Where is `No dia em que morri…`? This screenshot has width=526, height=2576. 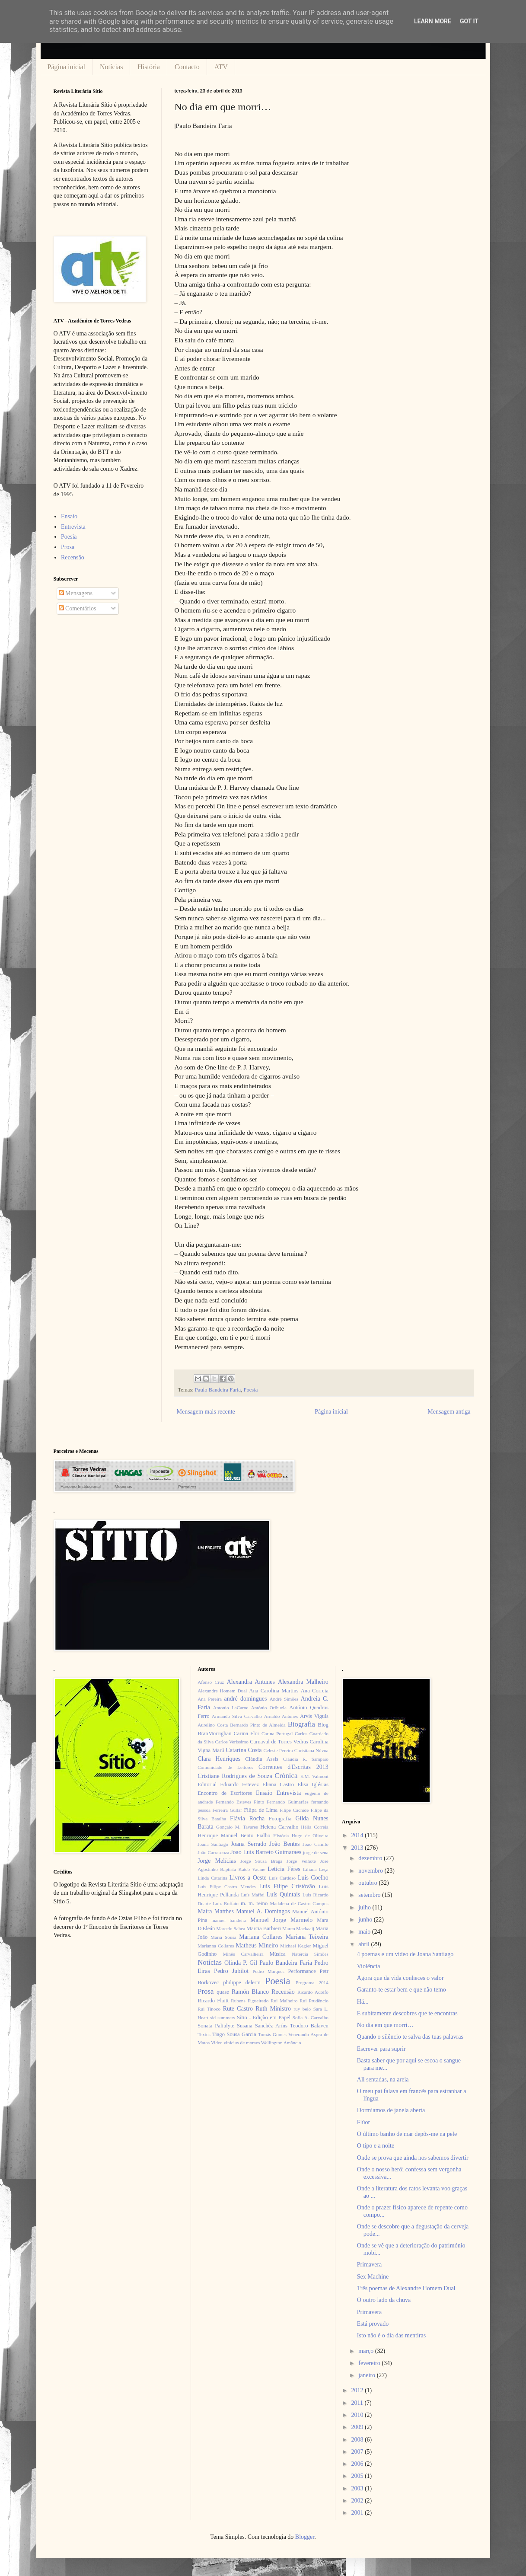 No dia em que morri… is located at coordinates (385, 2025).